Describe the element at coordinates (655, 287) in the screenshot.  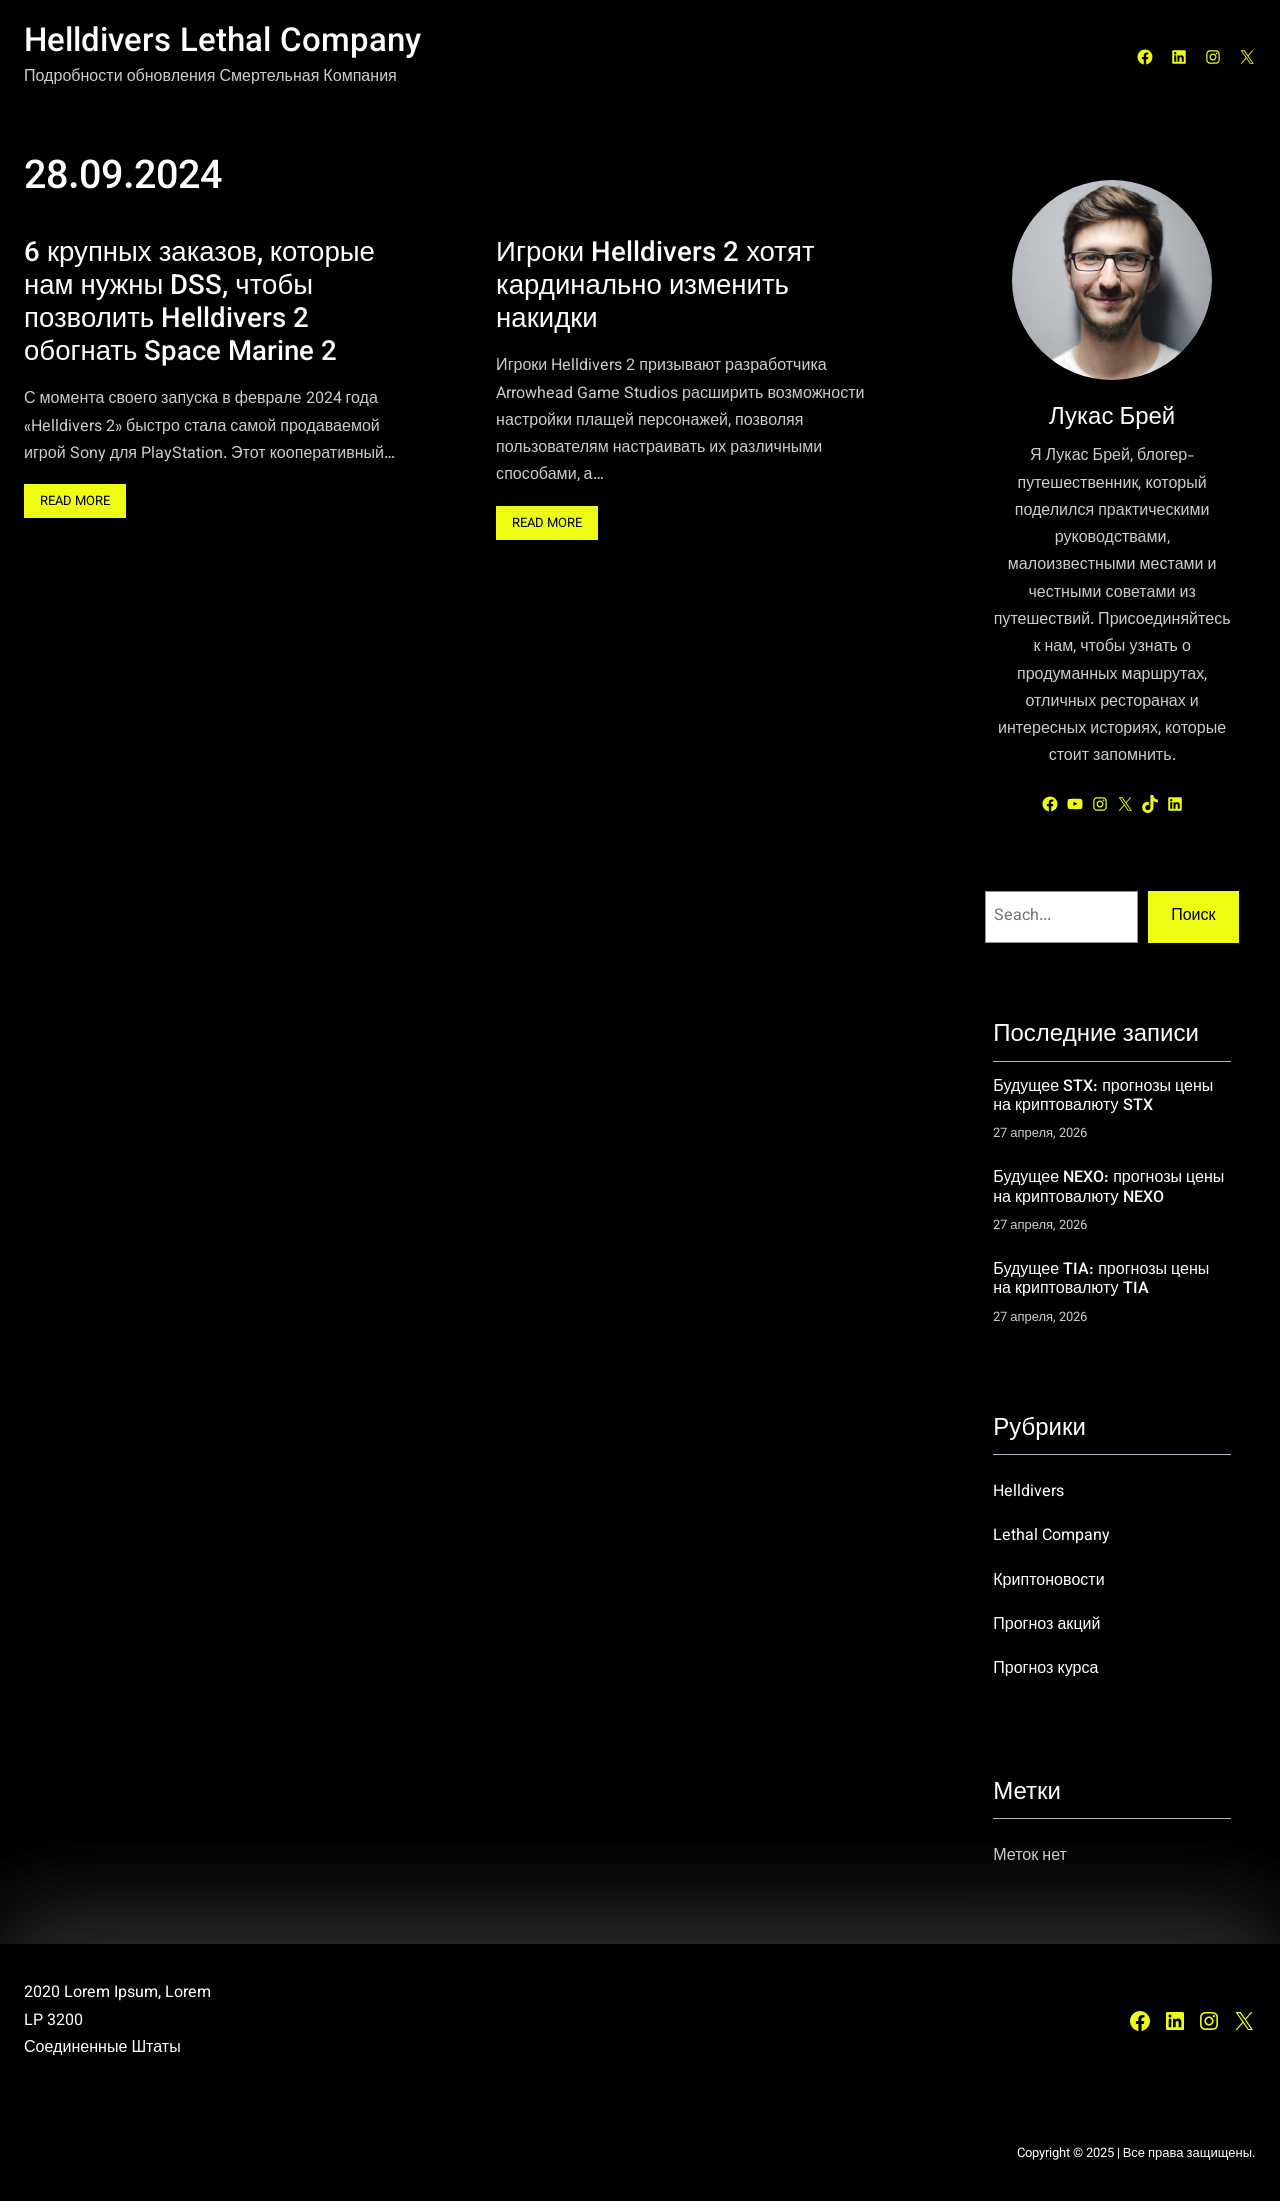
I see `Игроки Helldivers 2 хотят кардинально изменить накидки` at that location.